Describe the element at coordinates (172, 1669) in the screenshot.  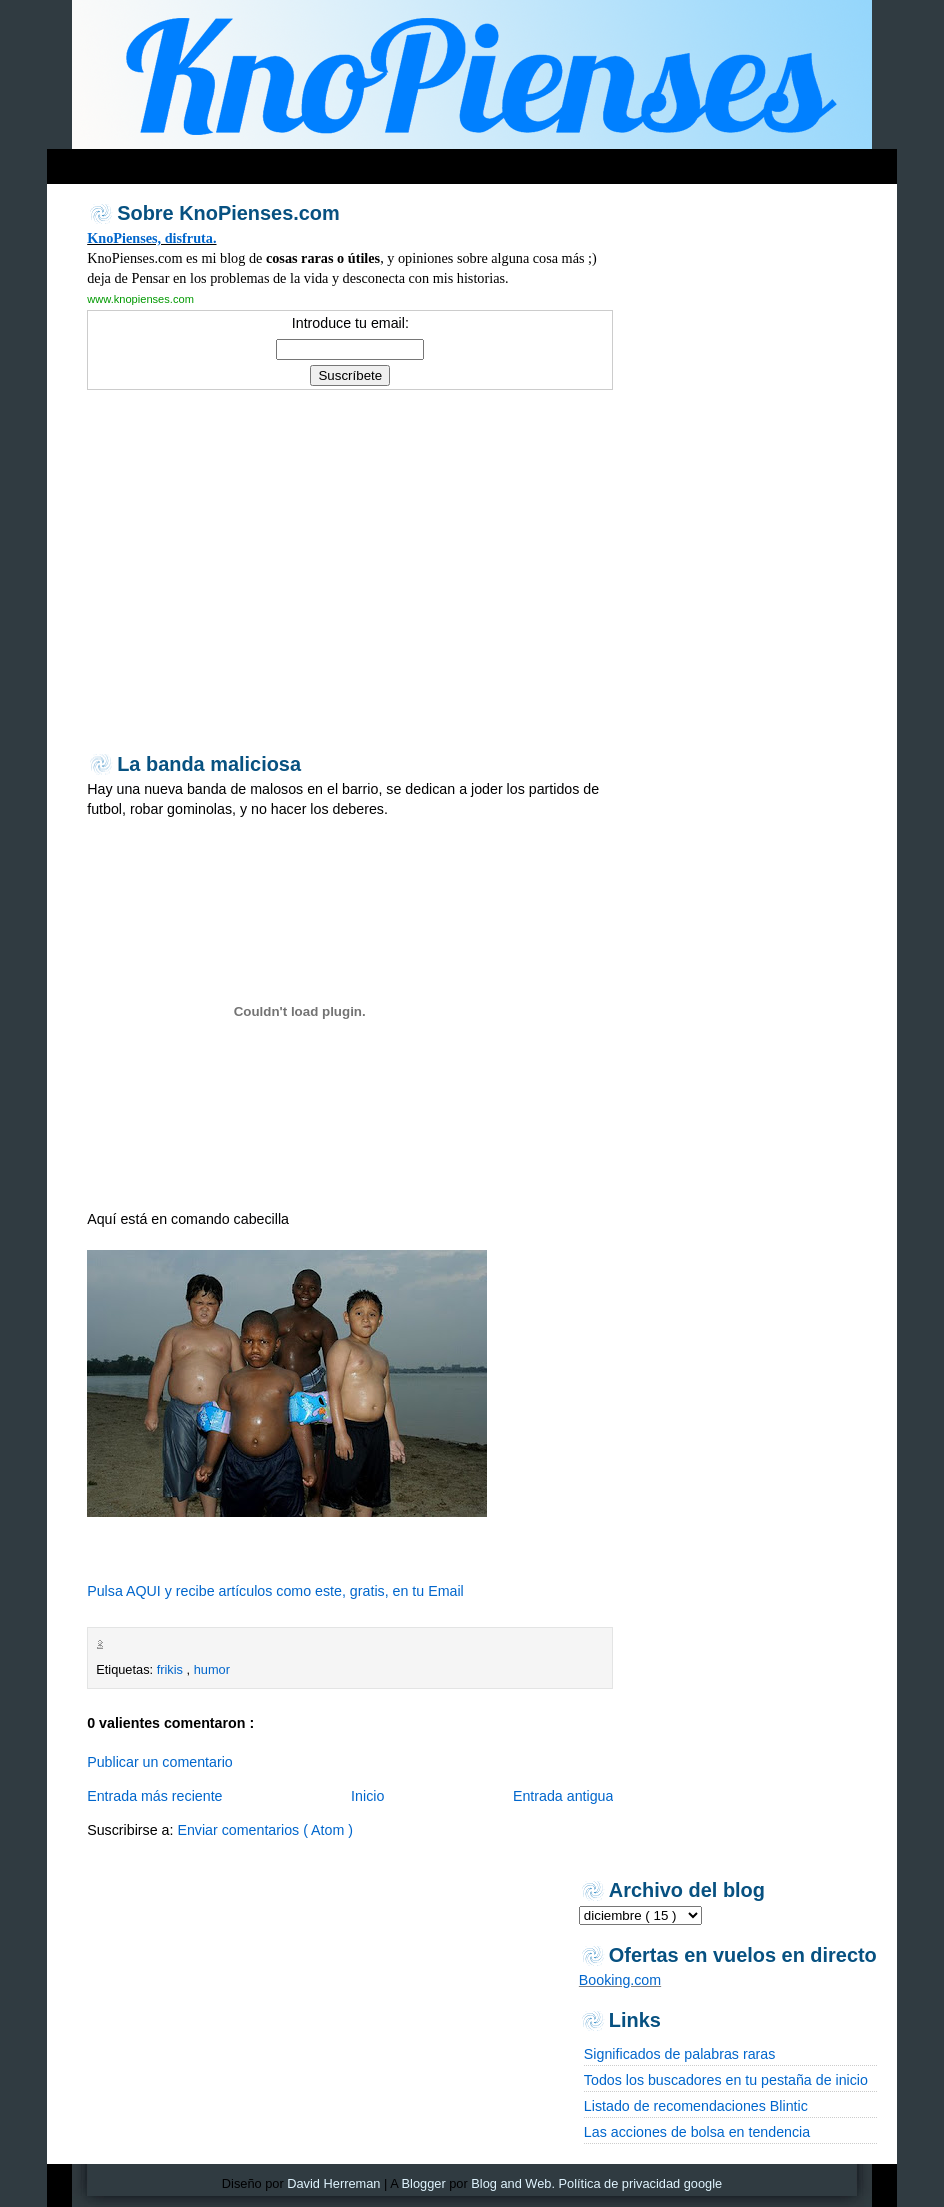
I see `frikis` at that location.